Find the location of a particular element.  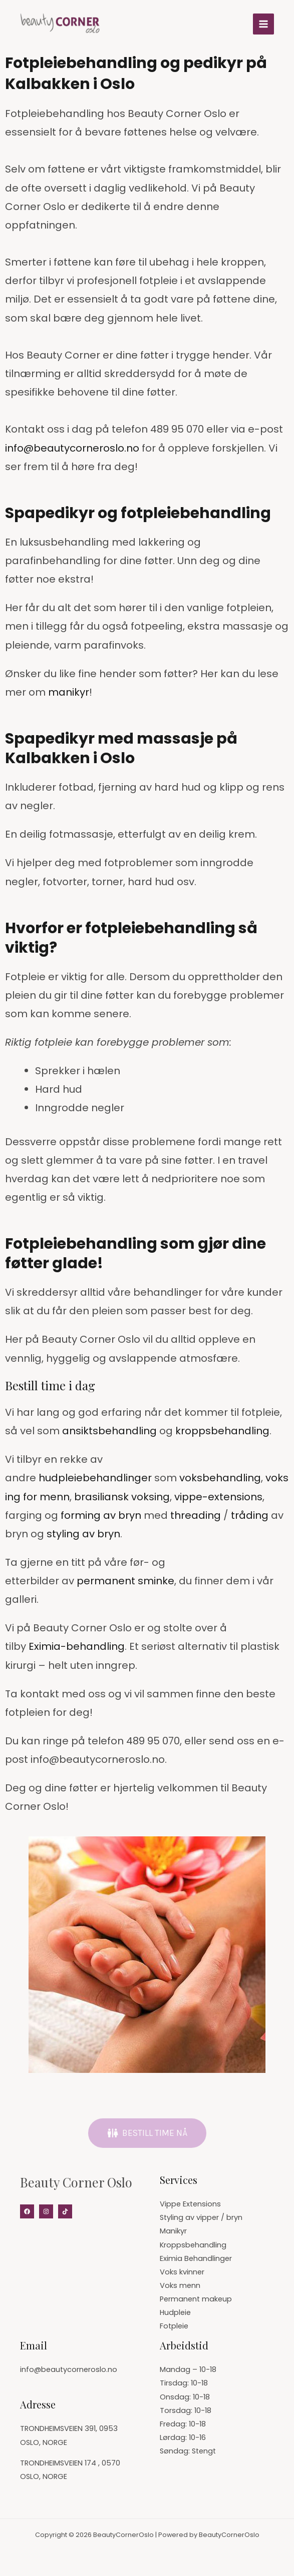

voksbehandling is located at coordinates (220, 1478).